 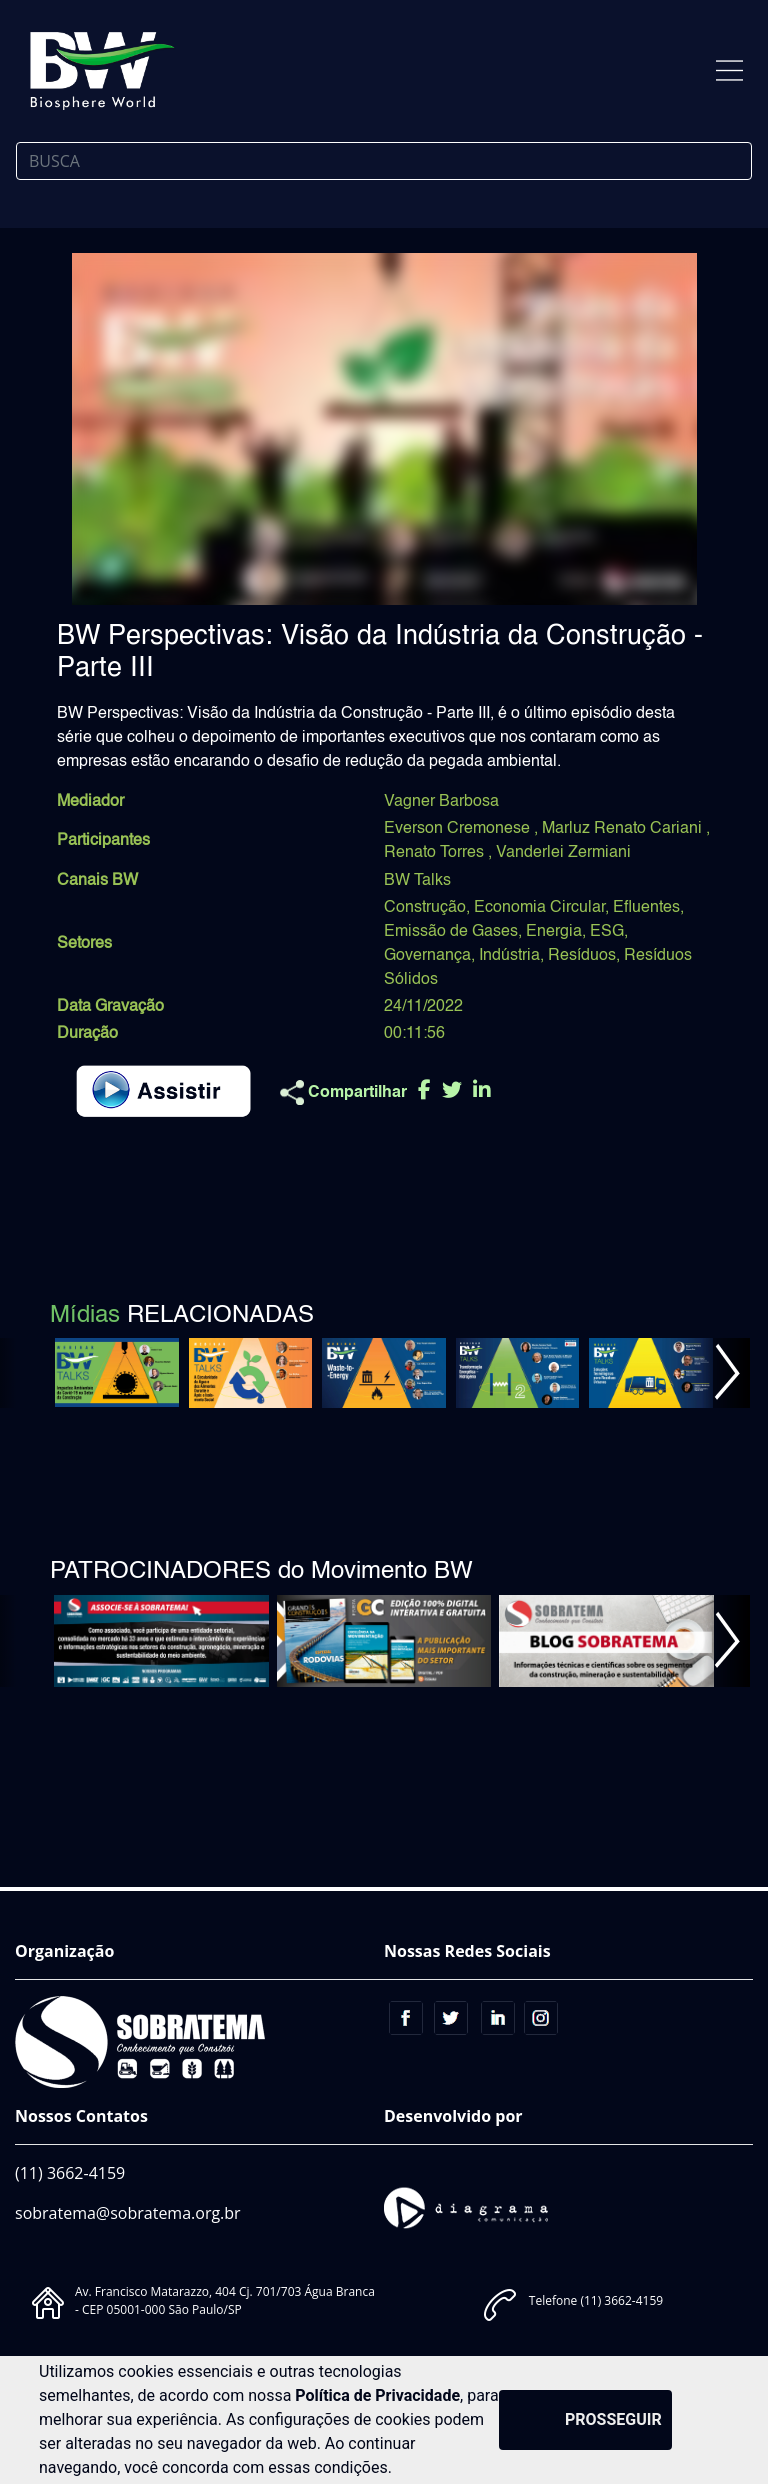 What do you see at coordinates (729, 70) in the screenshot?
I see `[Toggle navigation]` at bounding box center [729, 70].